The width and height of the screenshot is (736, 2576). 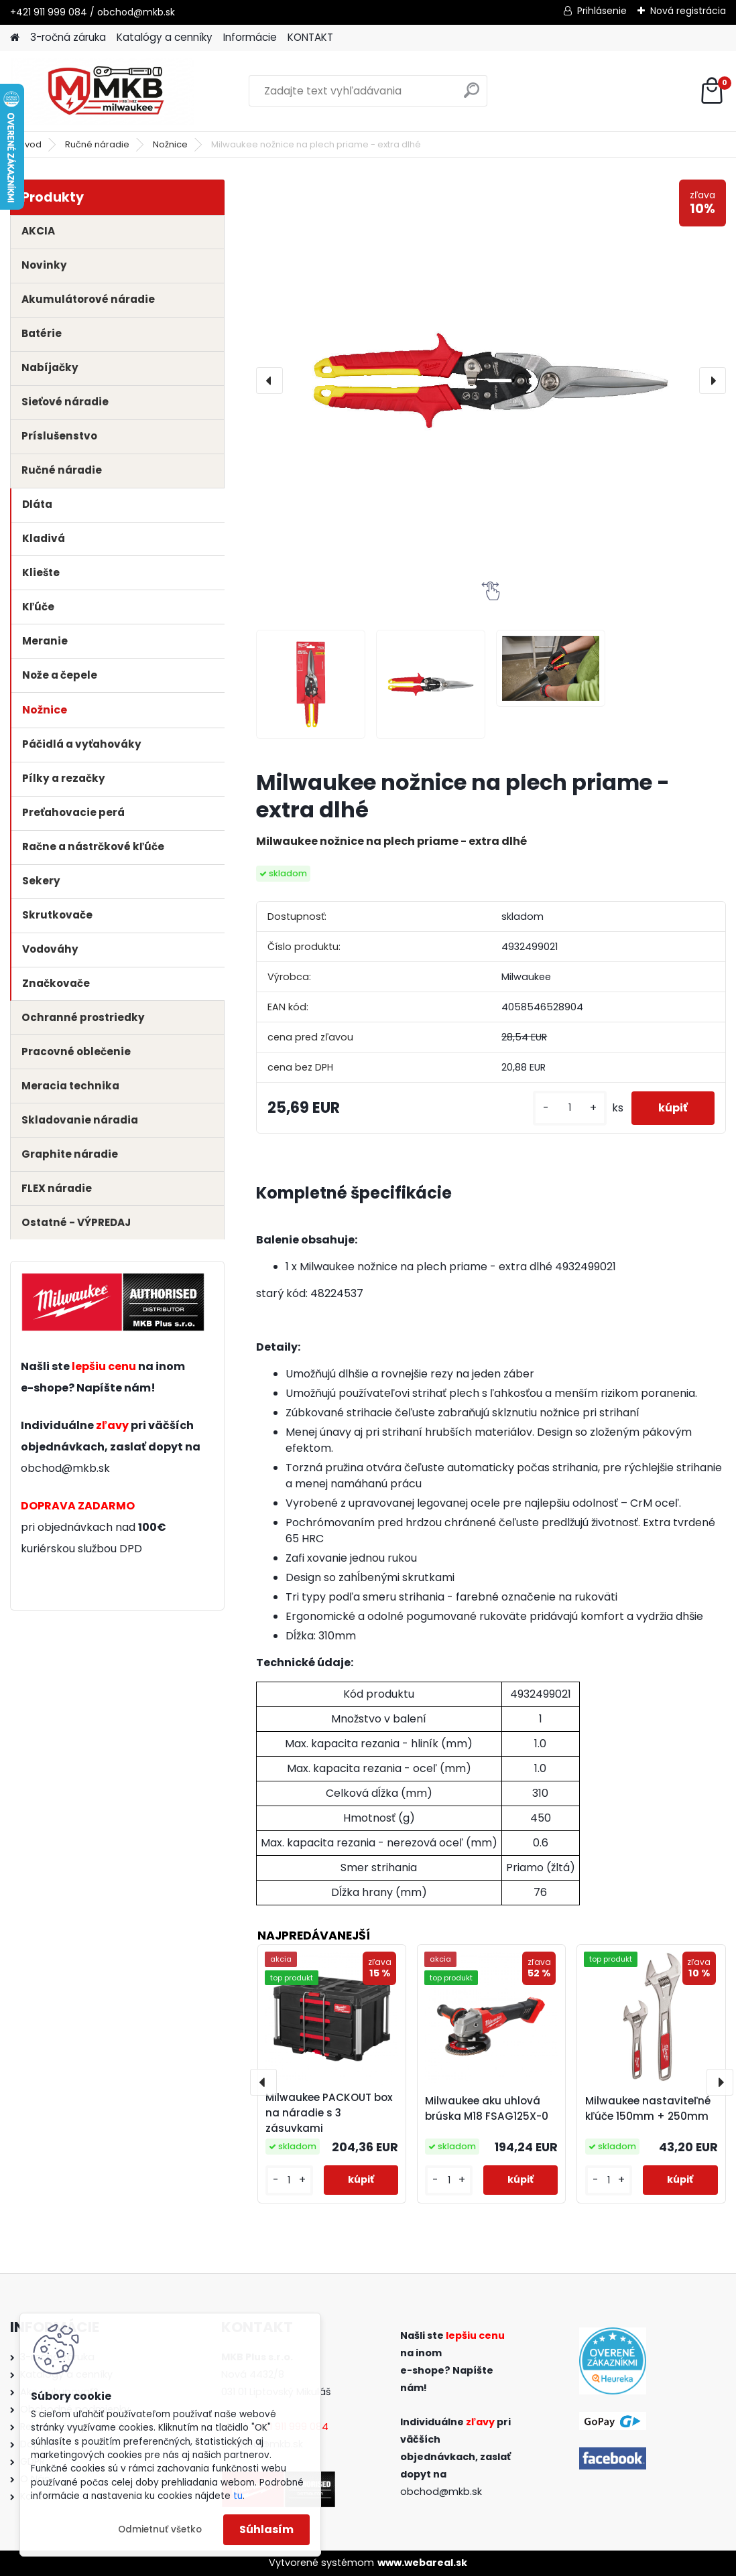 I want to click on Nožnice, so click(x=170, y=144).